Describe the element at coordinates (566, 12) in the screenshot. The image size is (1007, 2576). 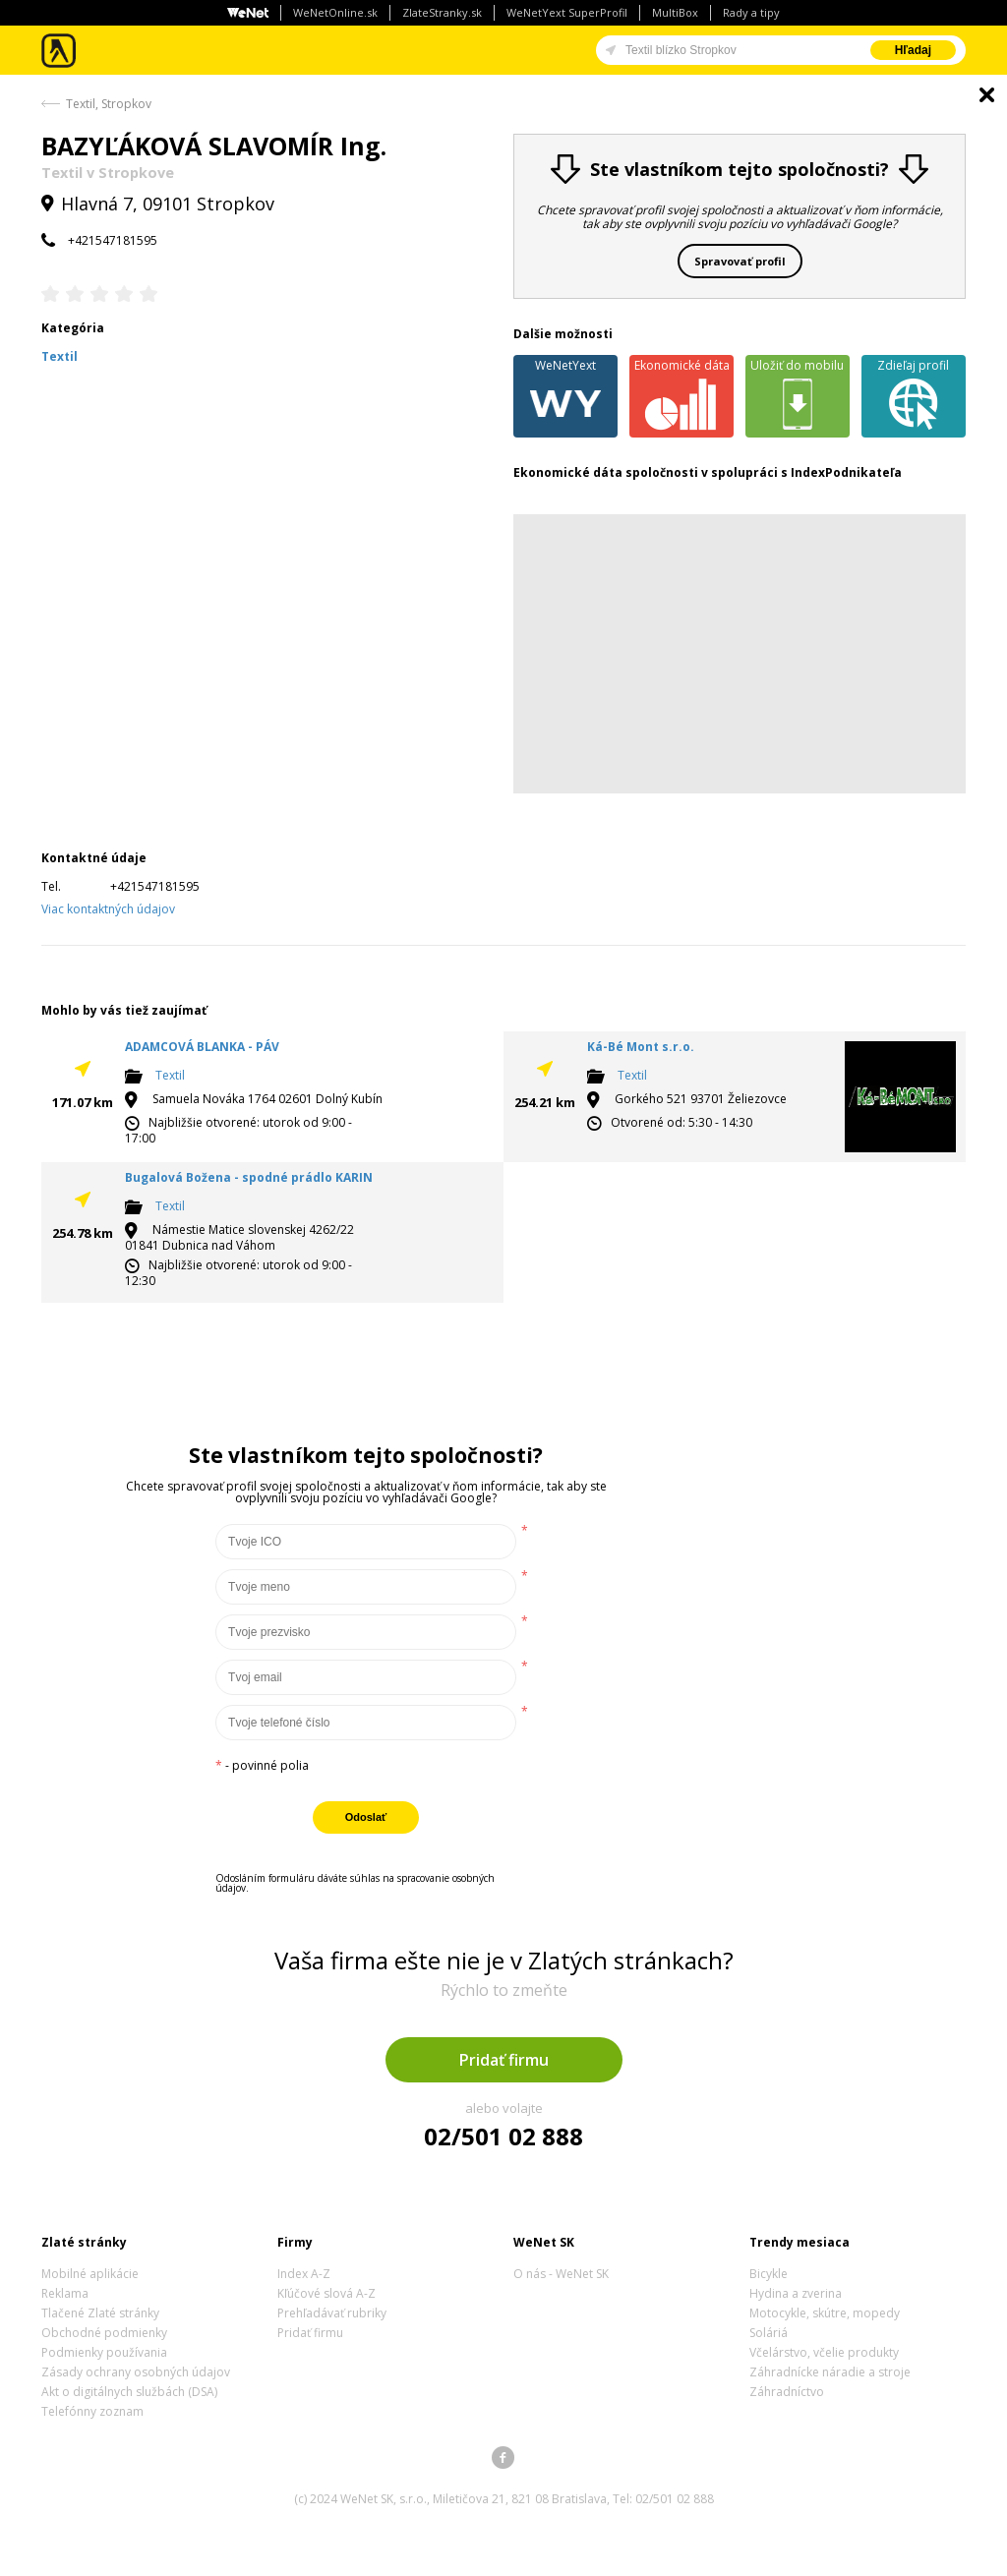
I see `WeNetYext SuperProfil` at that location.